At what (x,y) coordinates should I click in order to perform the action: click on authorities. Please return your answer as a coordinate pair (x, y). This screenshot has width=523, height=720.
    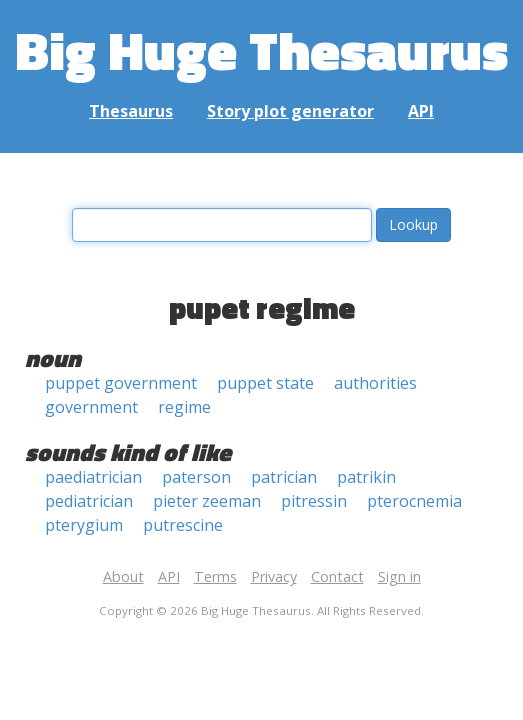
    Looking at the image, I should click on (375, 383).